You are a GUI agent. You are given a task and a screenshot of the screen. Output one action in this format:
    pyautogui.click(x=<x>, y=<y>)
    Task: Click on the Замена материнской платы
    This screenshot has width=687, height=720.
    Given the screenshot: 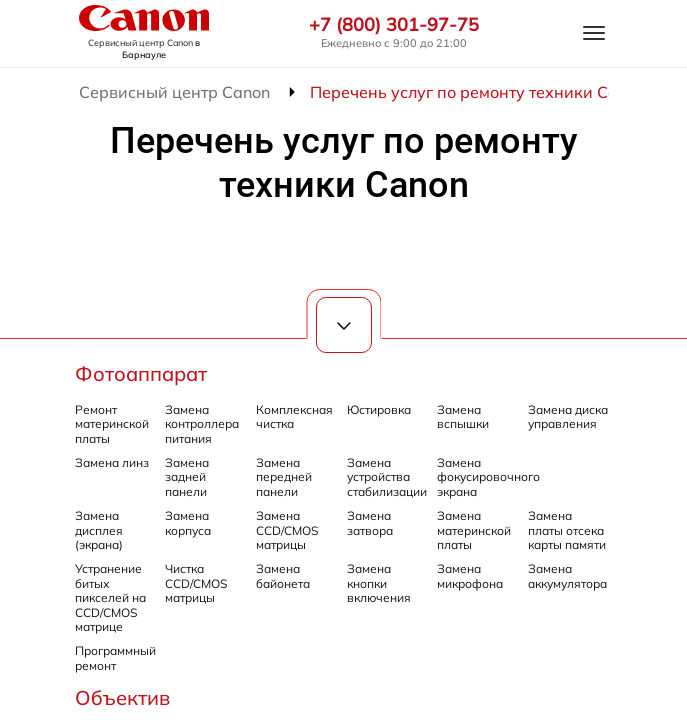 What is the action you would take?
    pyautogui.click(x=474, y=530)
    